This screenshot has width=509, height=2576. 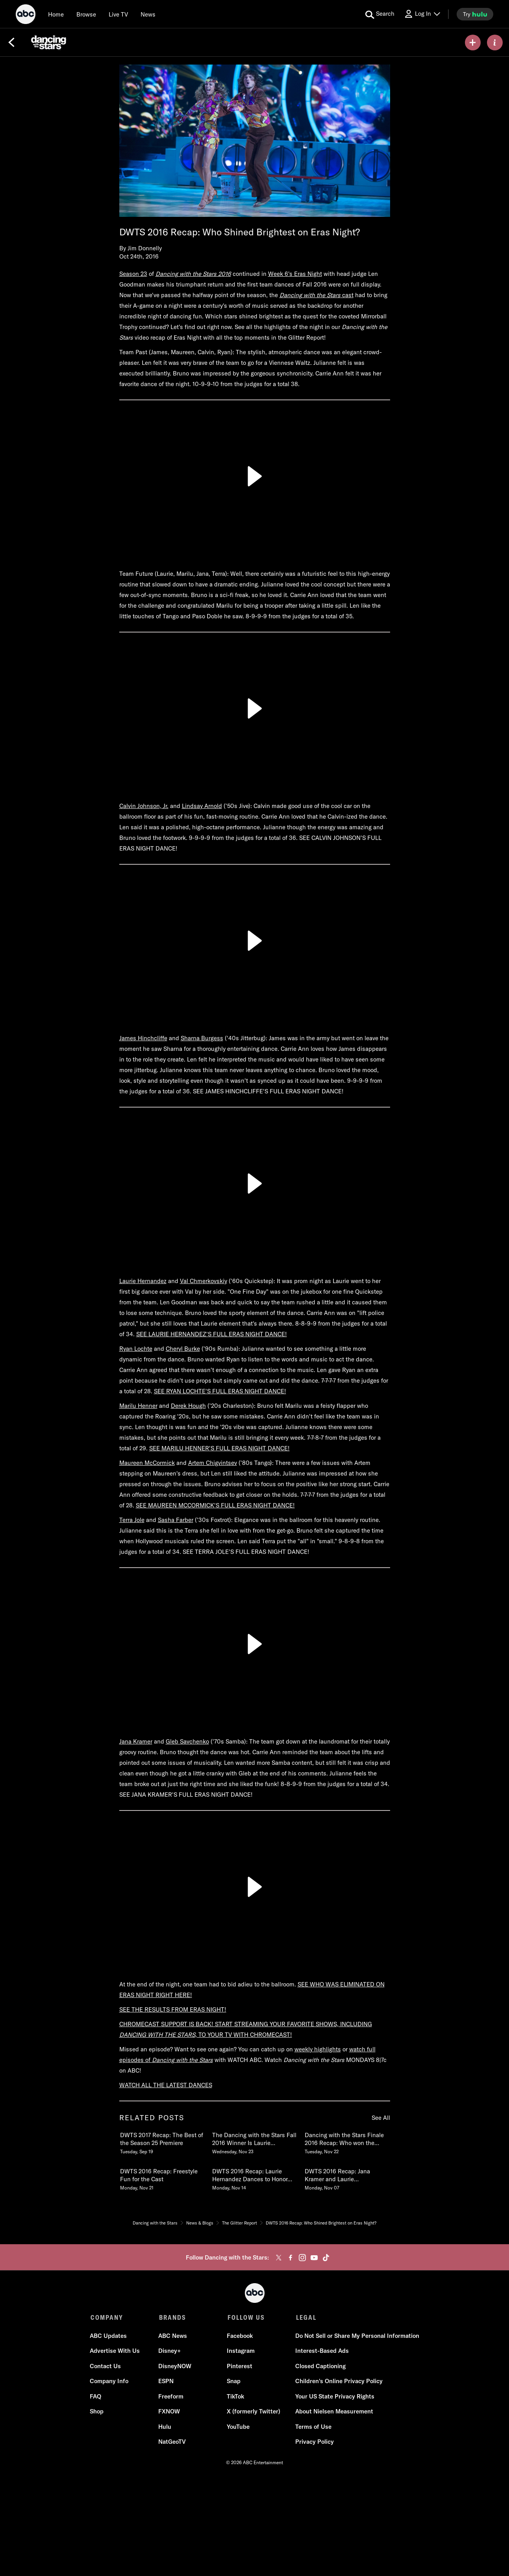 What do you see at coordinates (278, 2257) in the screenshot?
I see `[twitter]` at bounding box center [278, 2257].